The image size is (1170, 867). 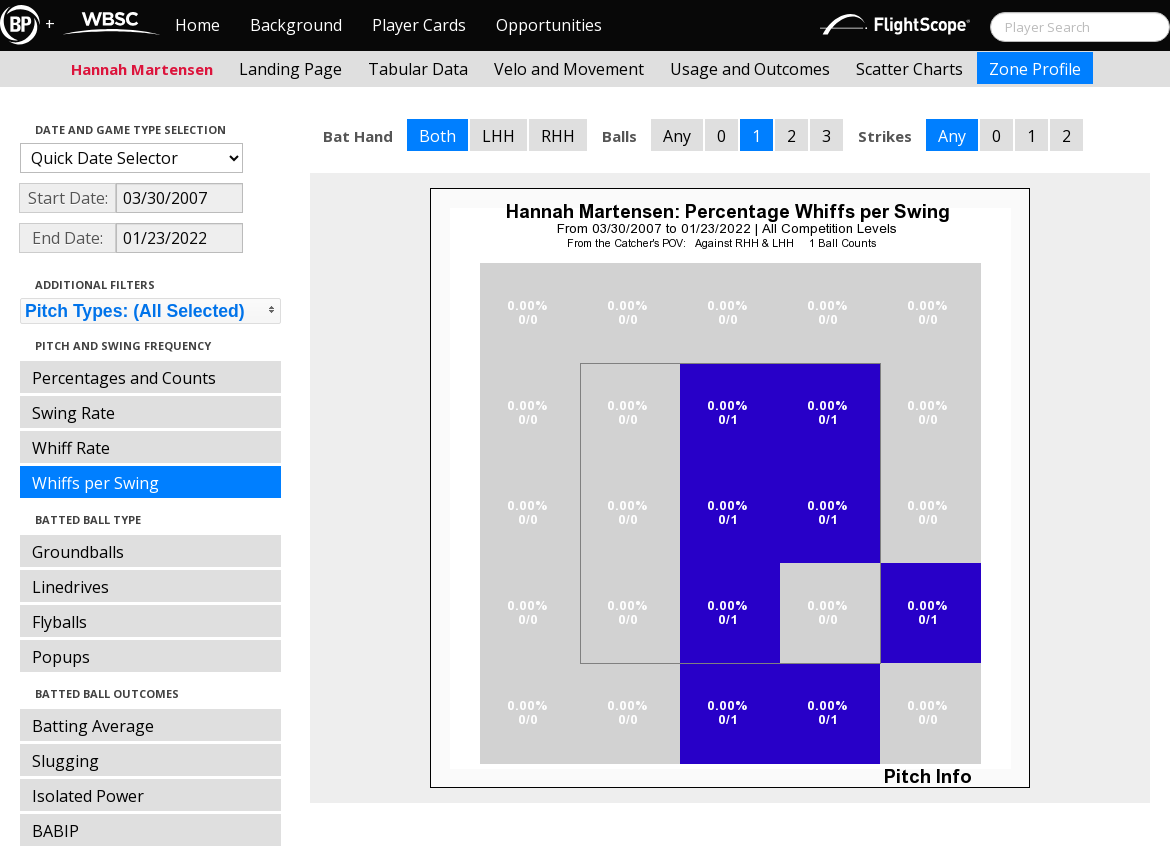 What do you see at coordinates (437, 136) in the screenshot?
I see `Both` at bounding box center [437, 136].